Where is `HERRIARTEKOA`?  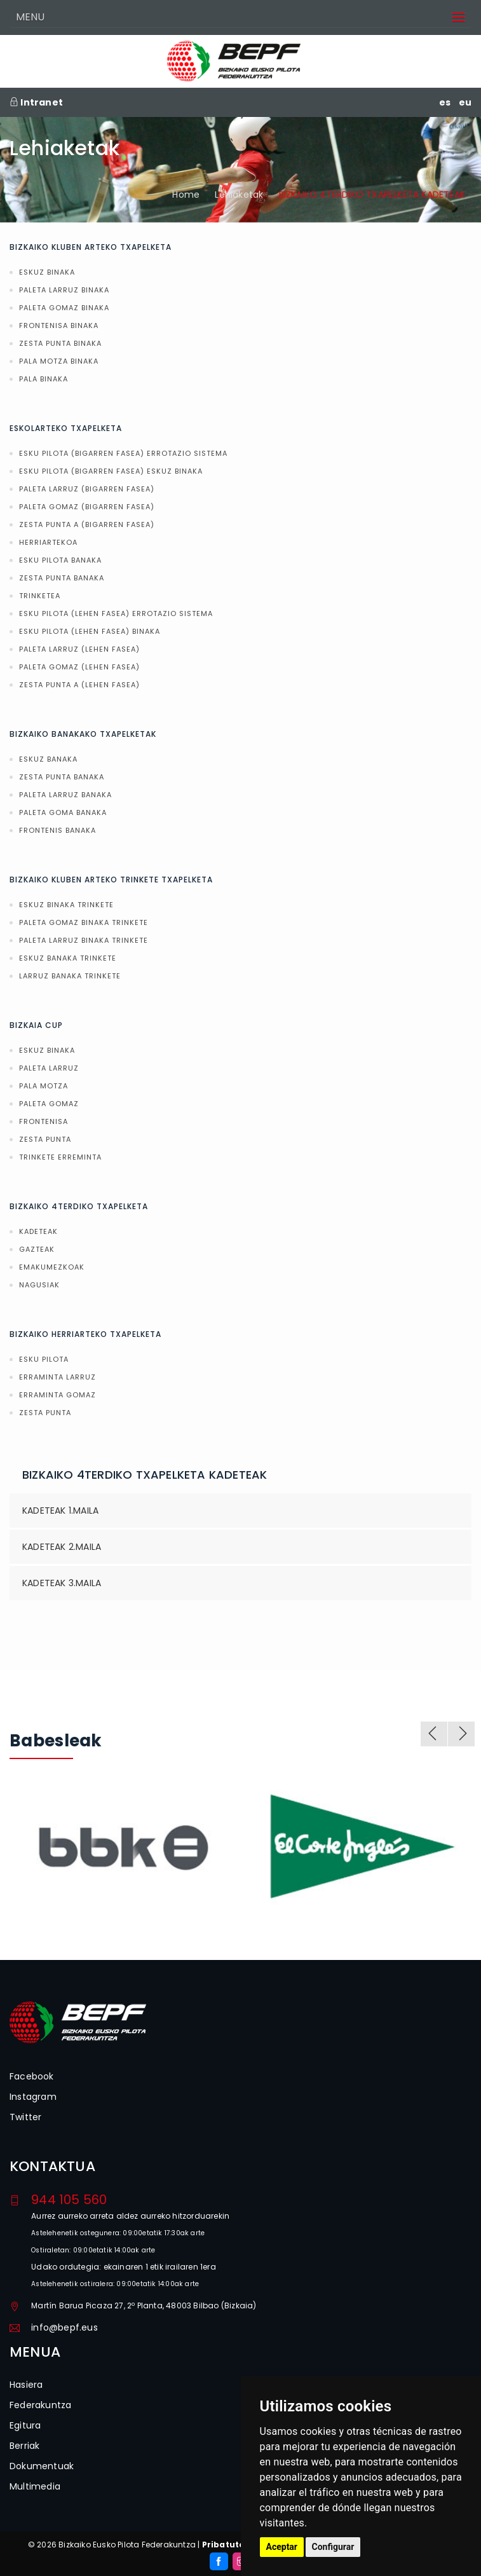 HERRIARTEKOA is located at coordinates (48, 542).